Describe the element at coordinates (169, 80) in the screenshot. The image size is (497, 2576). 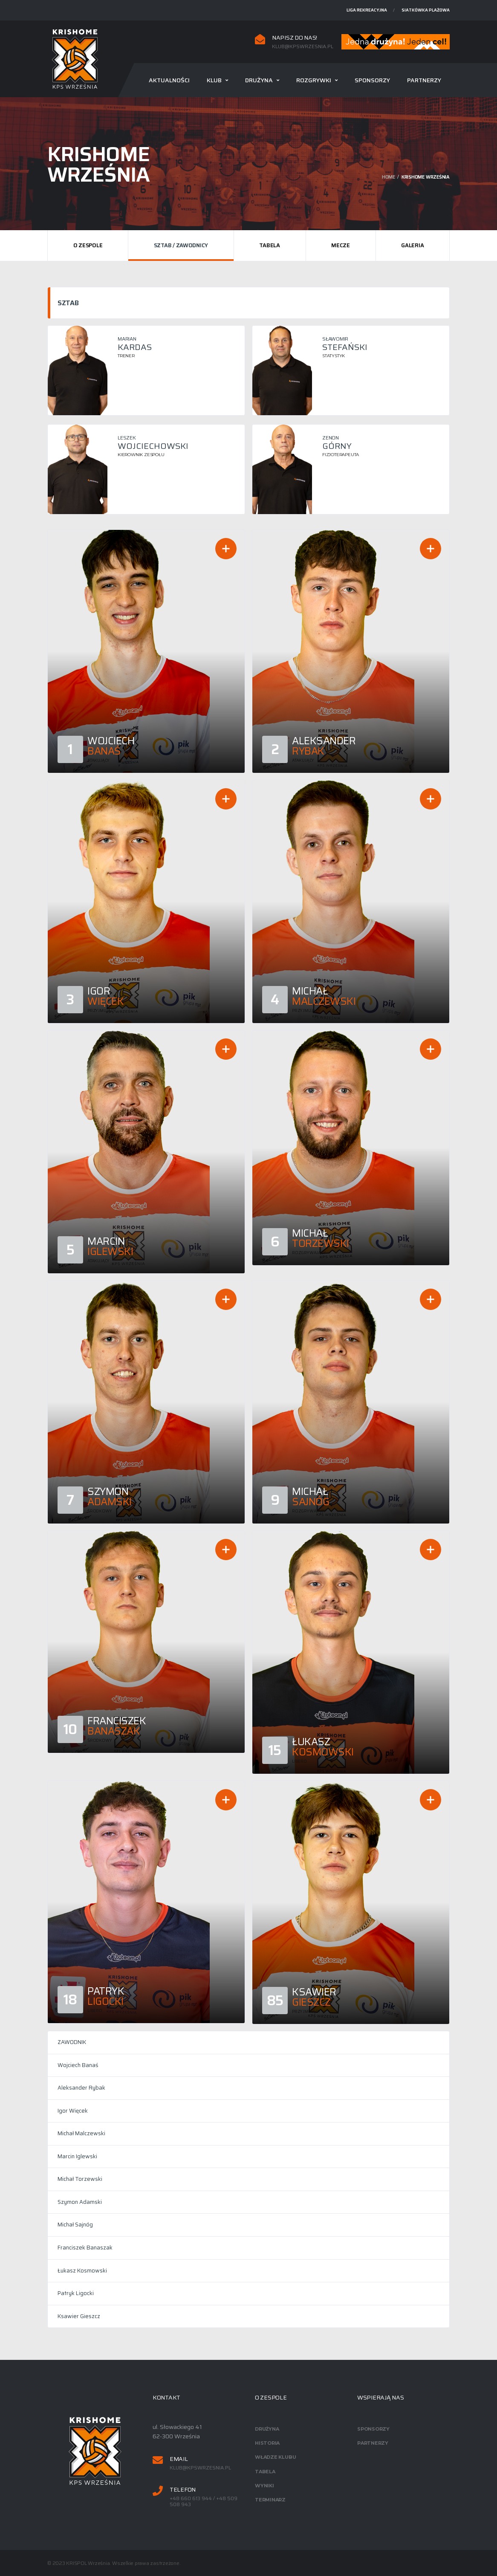
I see `Aktualności` at that location.